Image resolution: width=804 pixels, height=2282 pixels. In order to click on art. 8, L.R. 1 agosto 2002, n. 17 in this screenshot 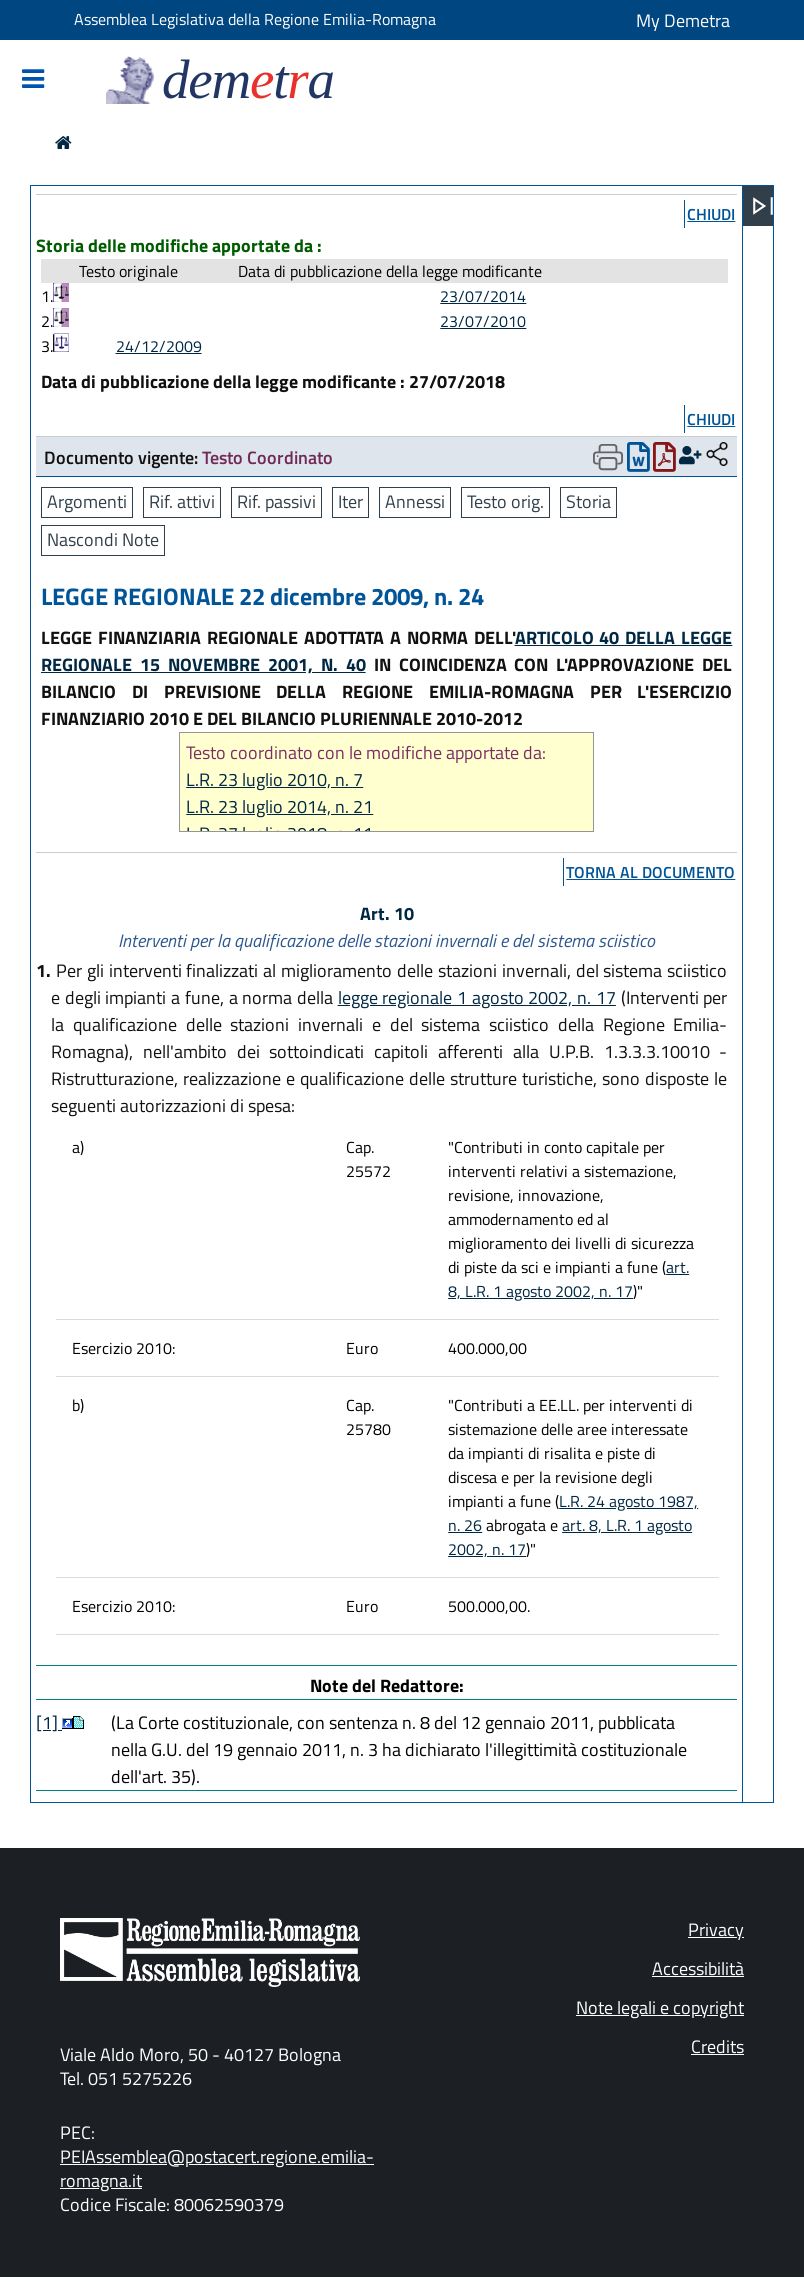, I will do `click(568, 1279)`.